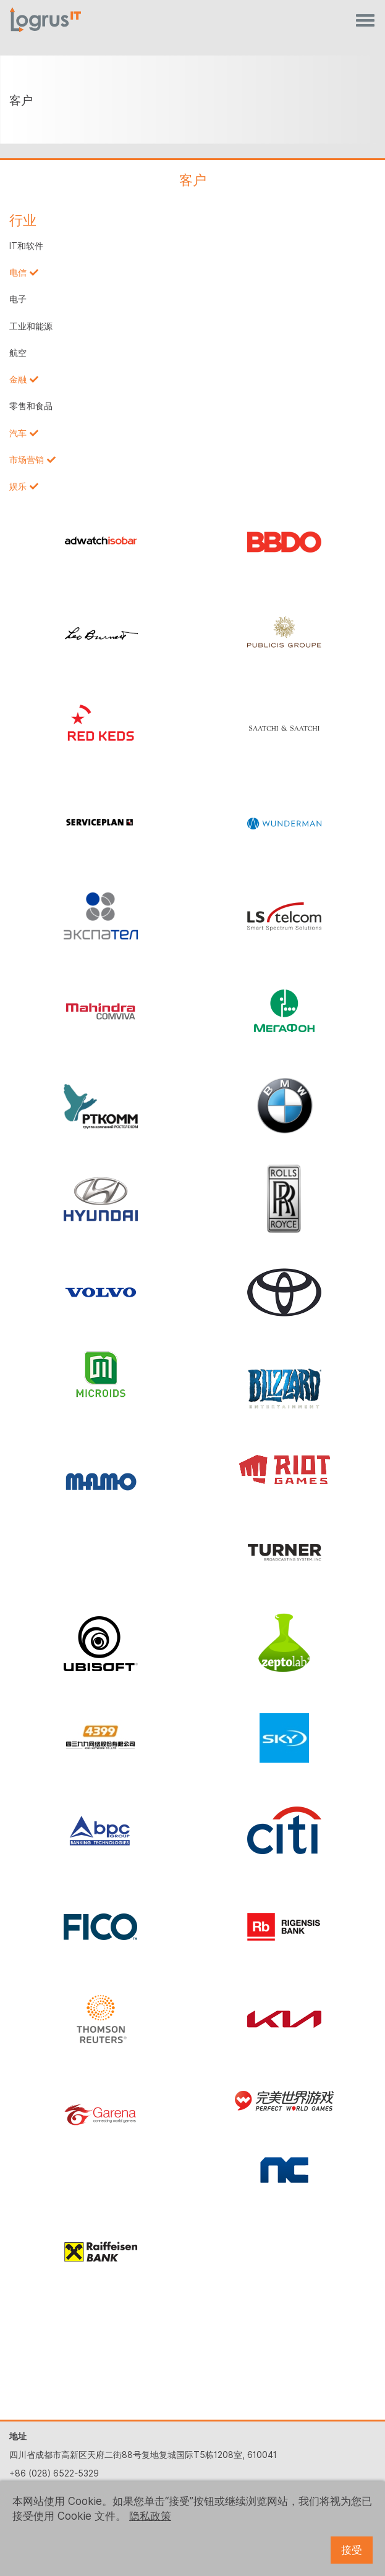 Image resolution: width=385 pixels, height=2576 pixels. I want to click on 汽车, so click(18, 433).